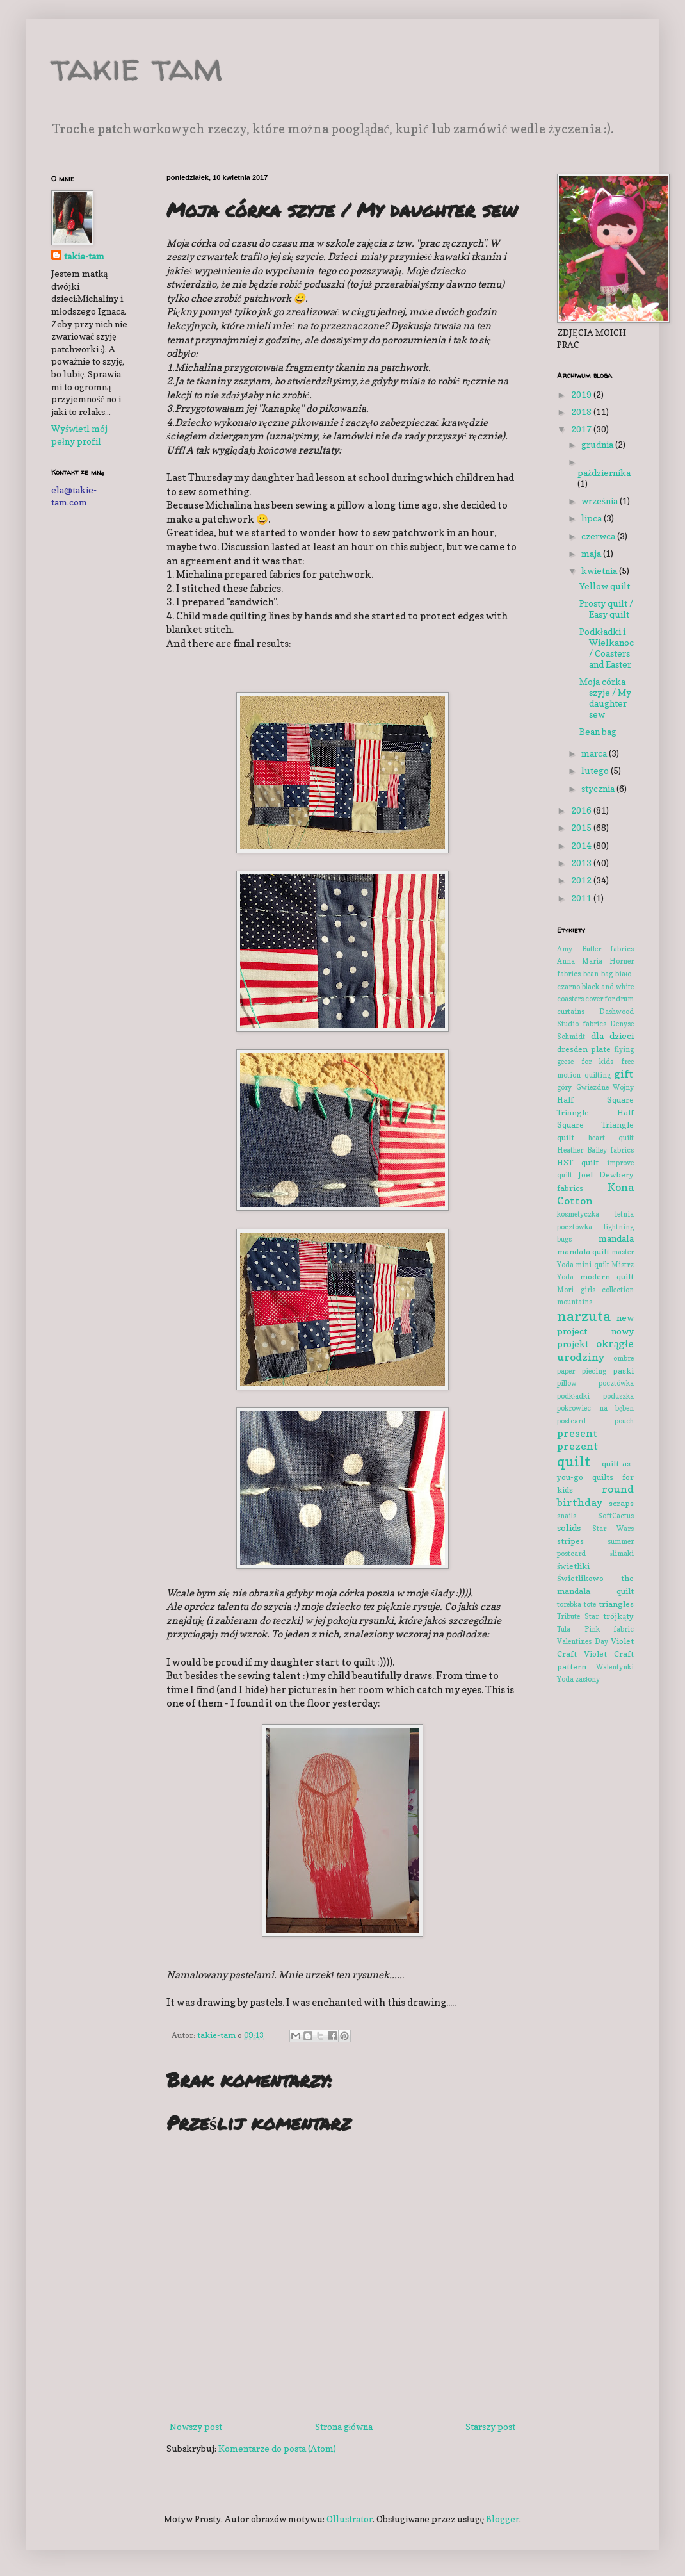 Image resolution: width=685 pixels, height=2576 pixels. What do you see at coordinates (349, 2518) in the screenshot?
I see `Ollustrator` at bounding box center [349, 2518].